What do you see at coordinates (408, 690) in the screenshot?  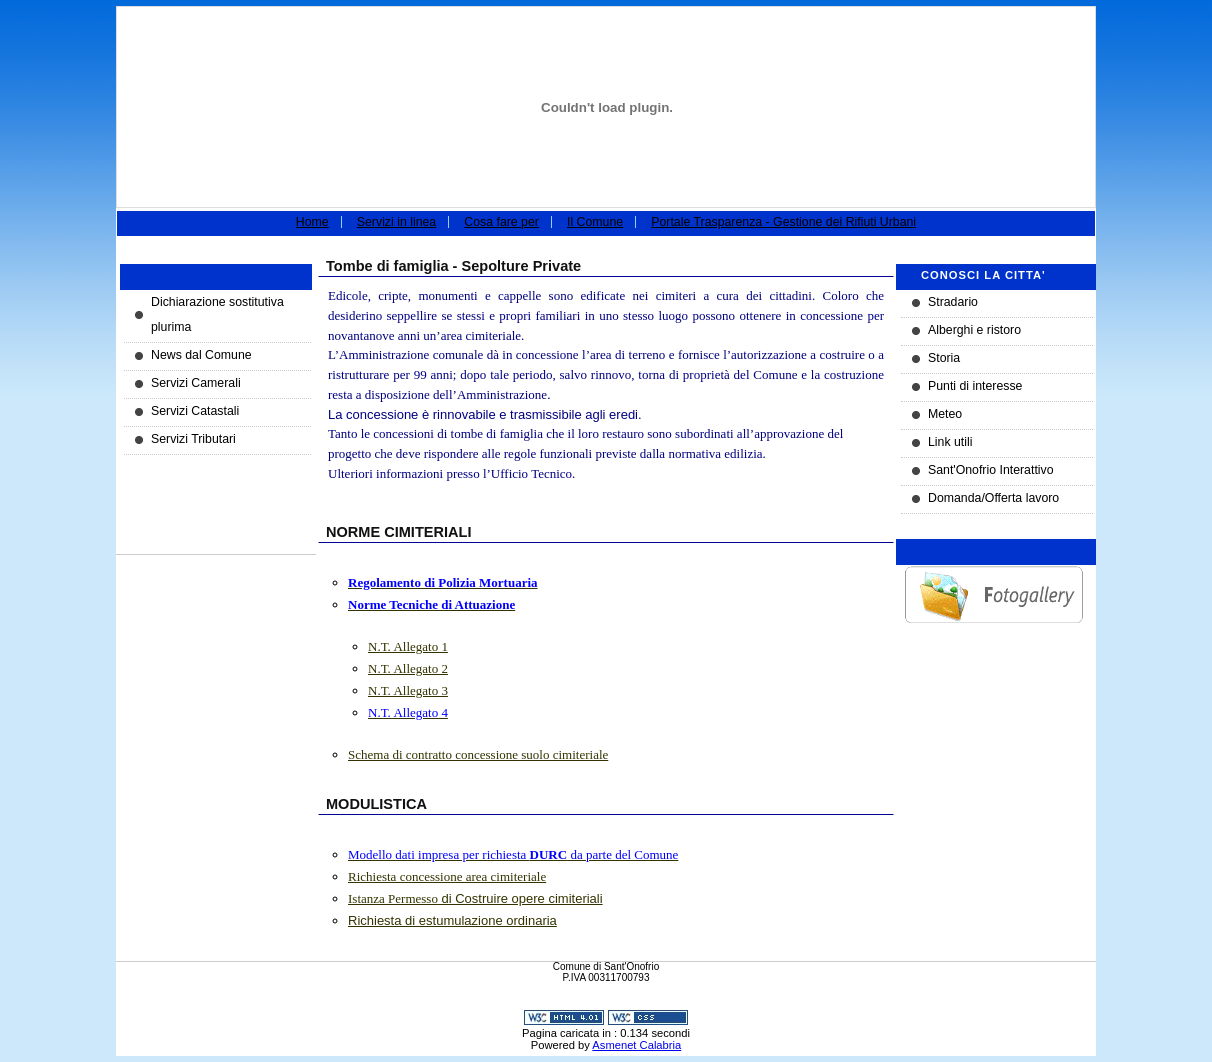 I see `N.T. Allegato 3` at bounding box center [408, 690].